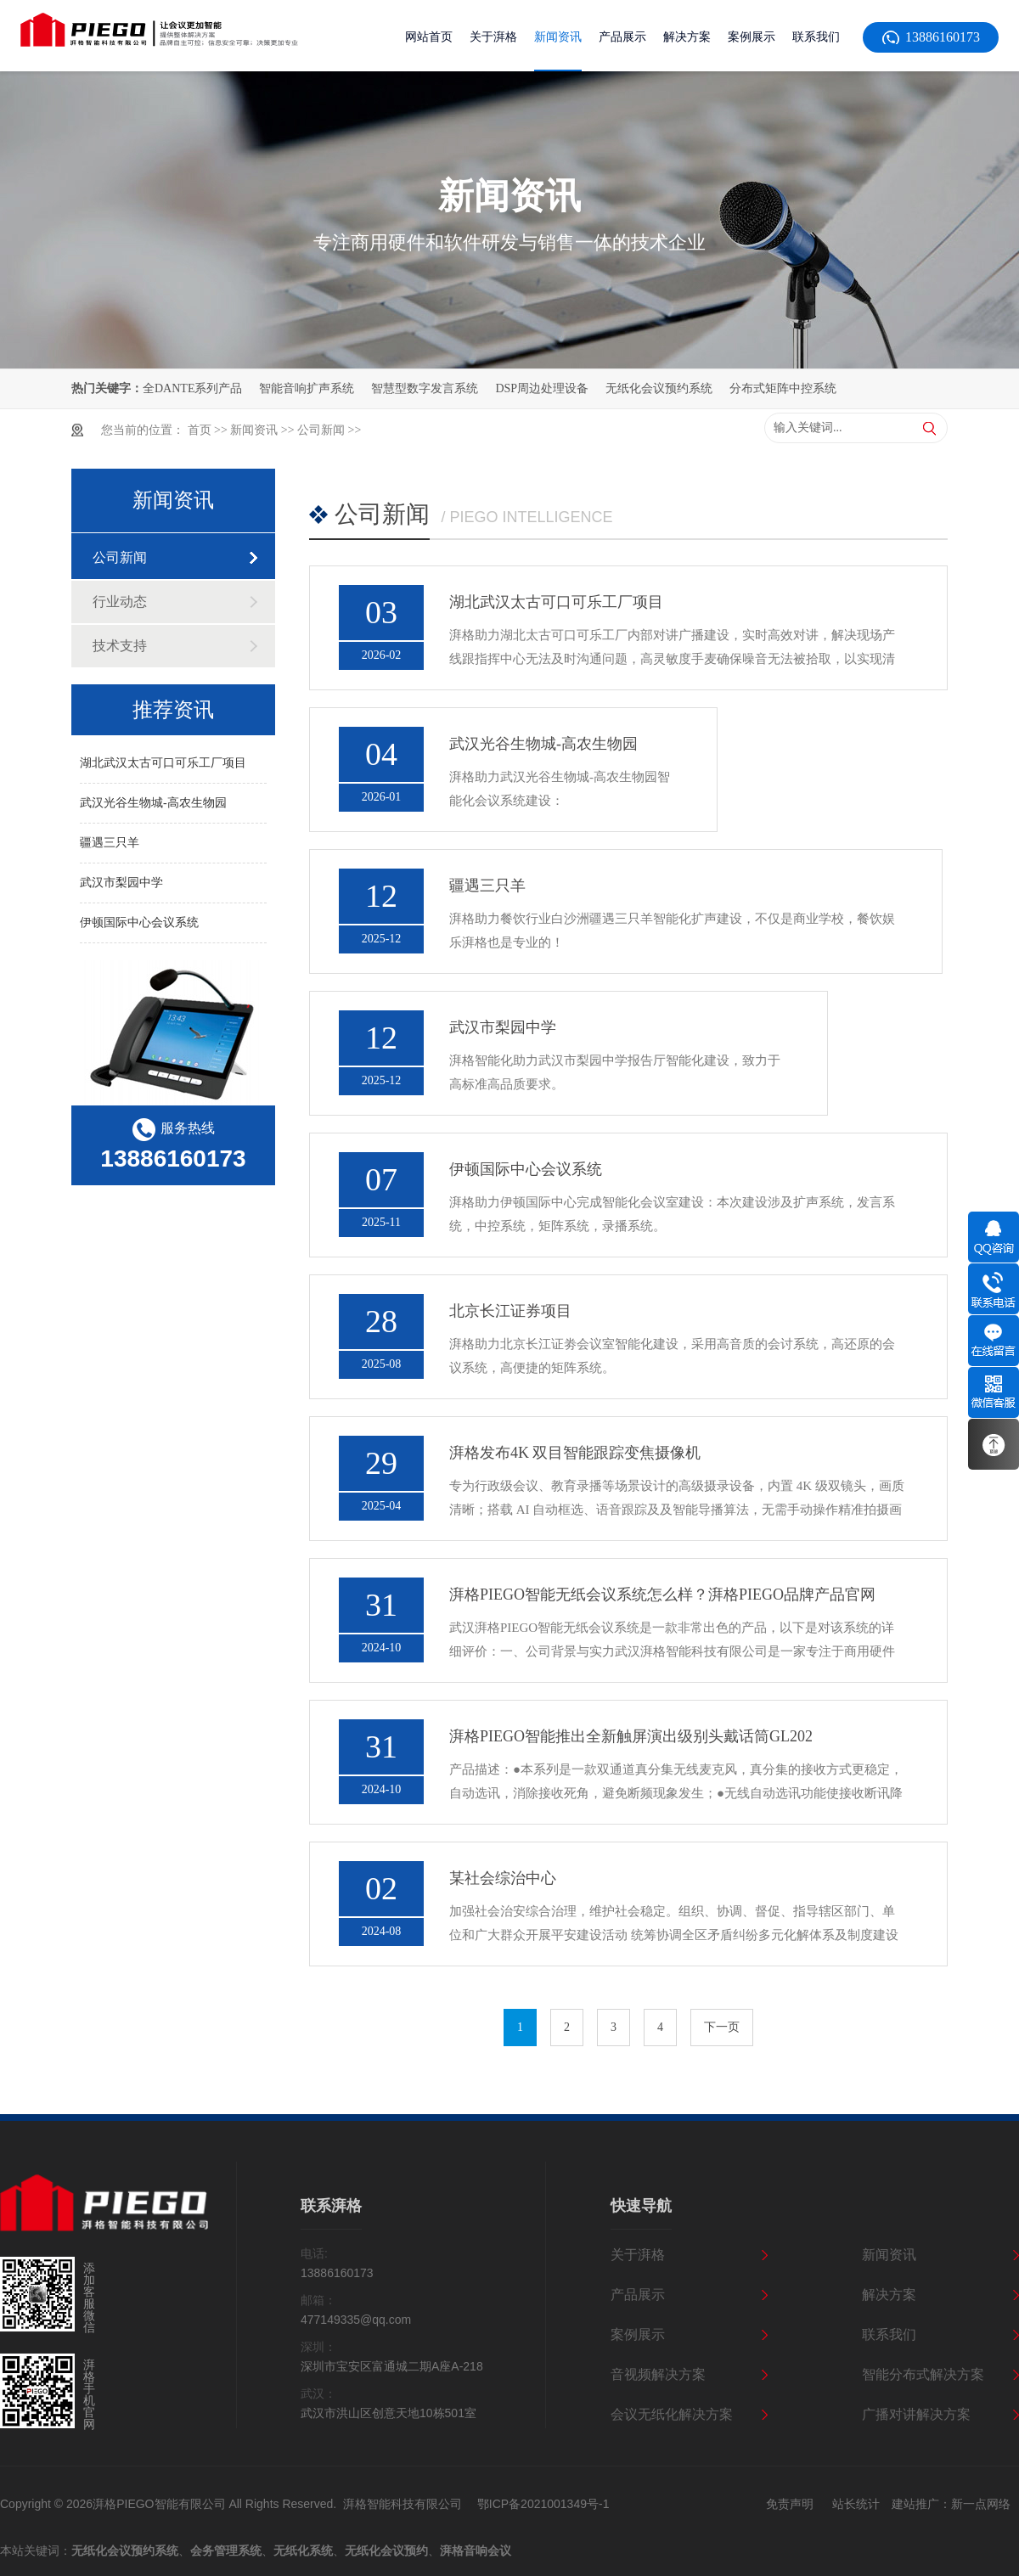 The image size is (1019, 2576). What do you see at coordinates (631, 1736) in the screenshot?
I see `湃格PIEGO智能推出全新触屏演出级别头戴话筒GL202` at bounding box center [631, 1736].